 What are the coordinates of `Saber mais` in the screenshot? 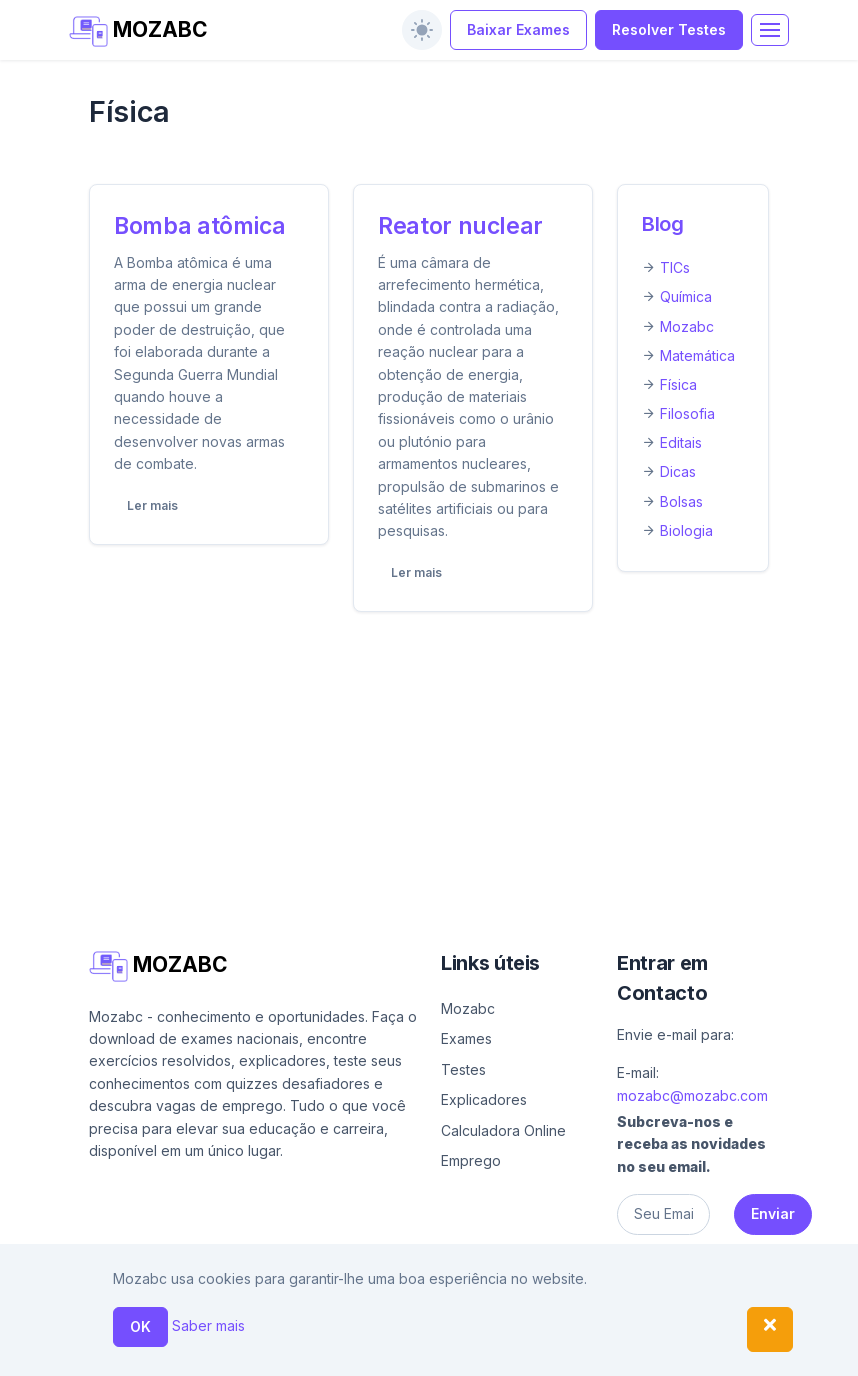 It's located at (208, 1325).